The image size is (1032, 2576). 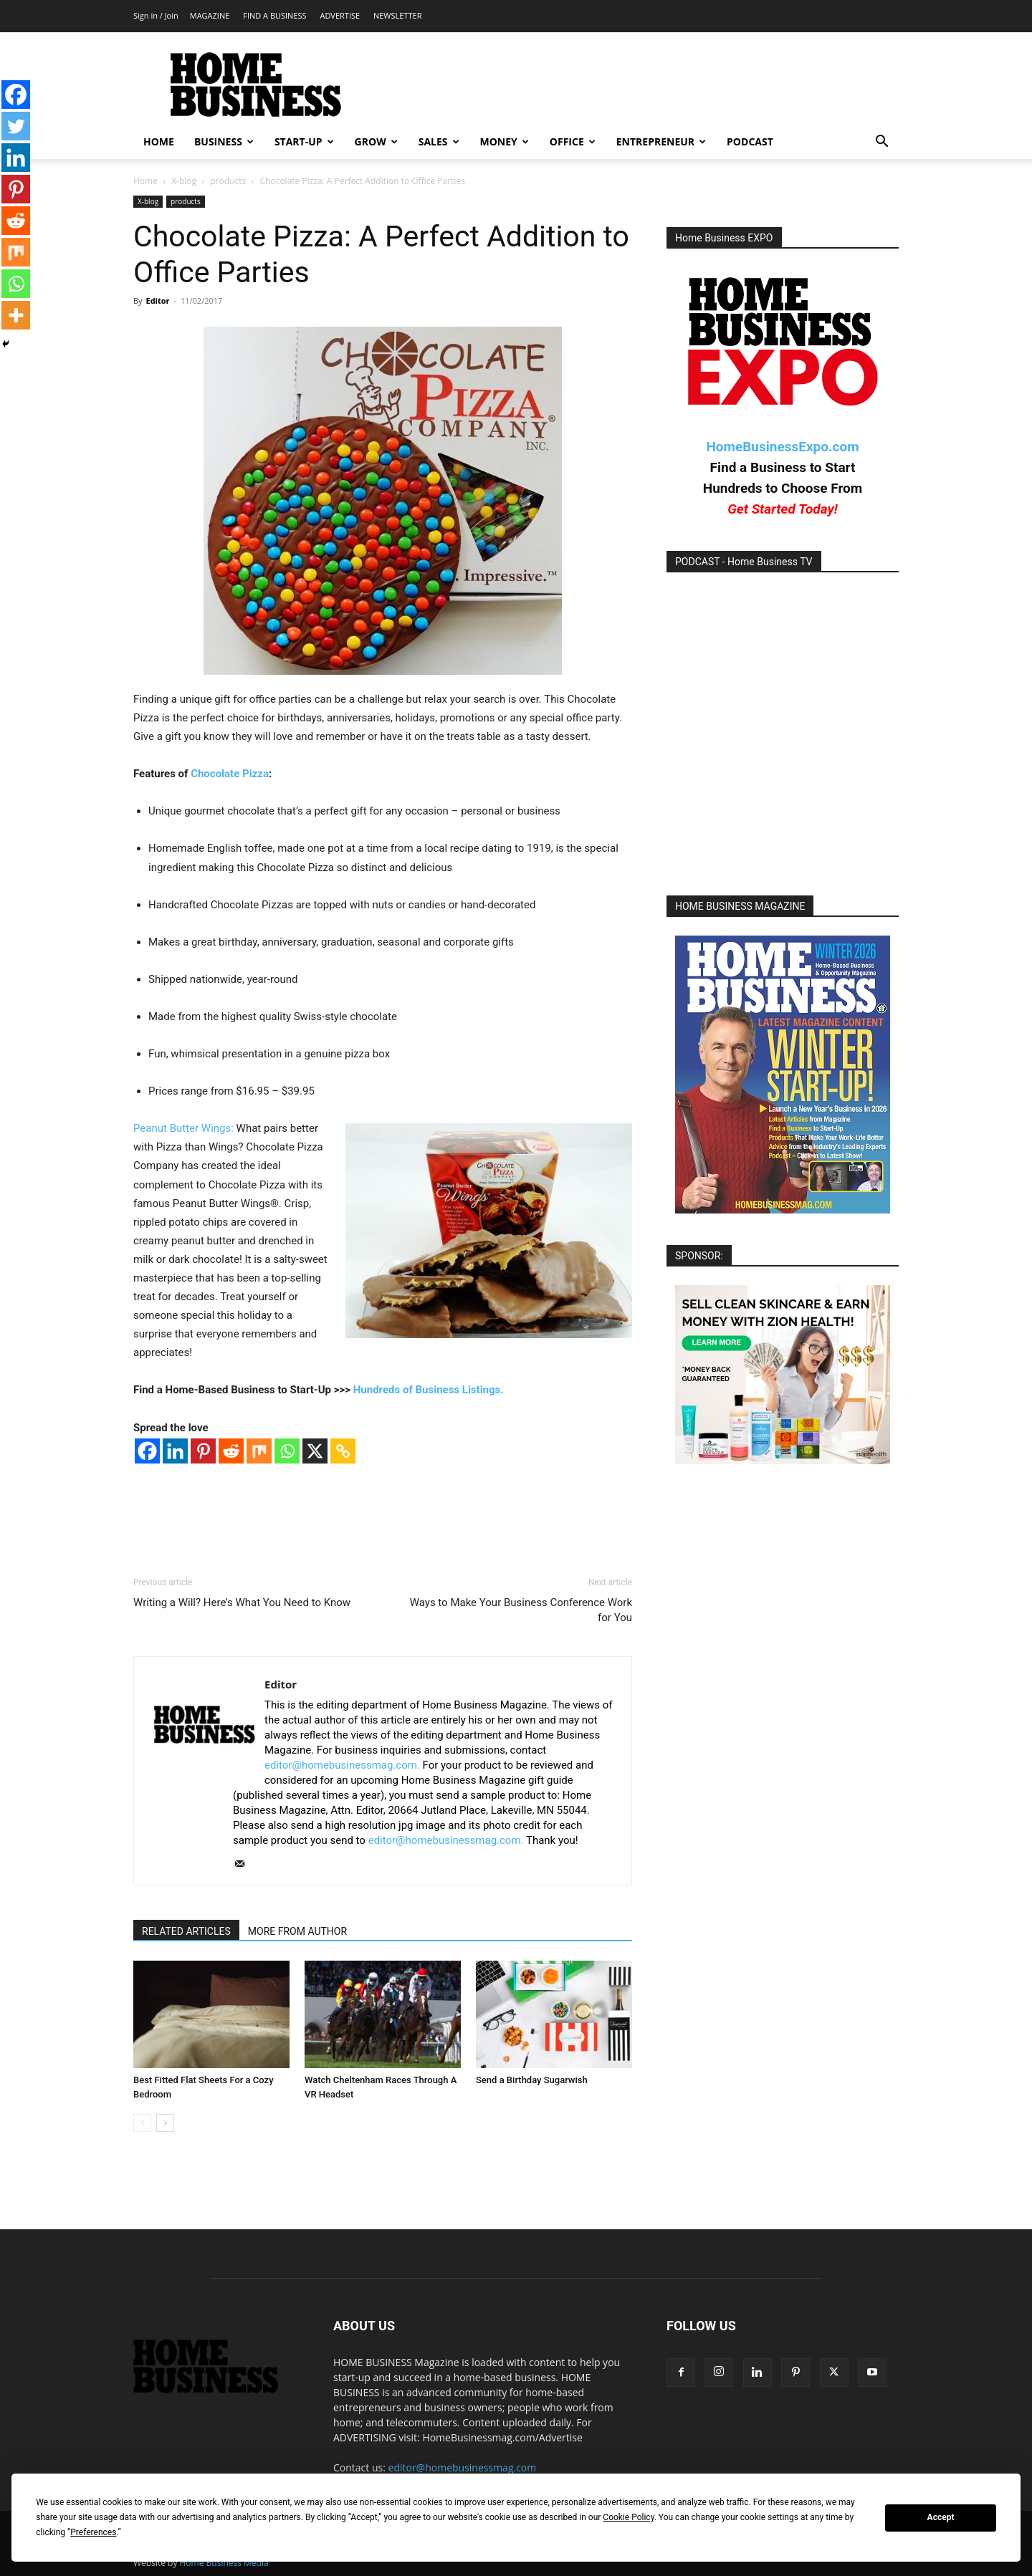 What do you see at coordinates (210, 15) in the screenshot?
I see `MAGAZINE` at bounding box center [210, 15].